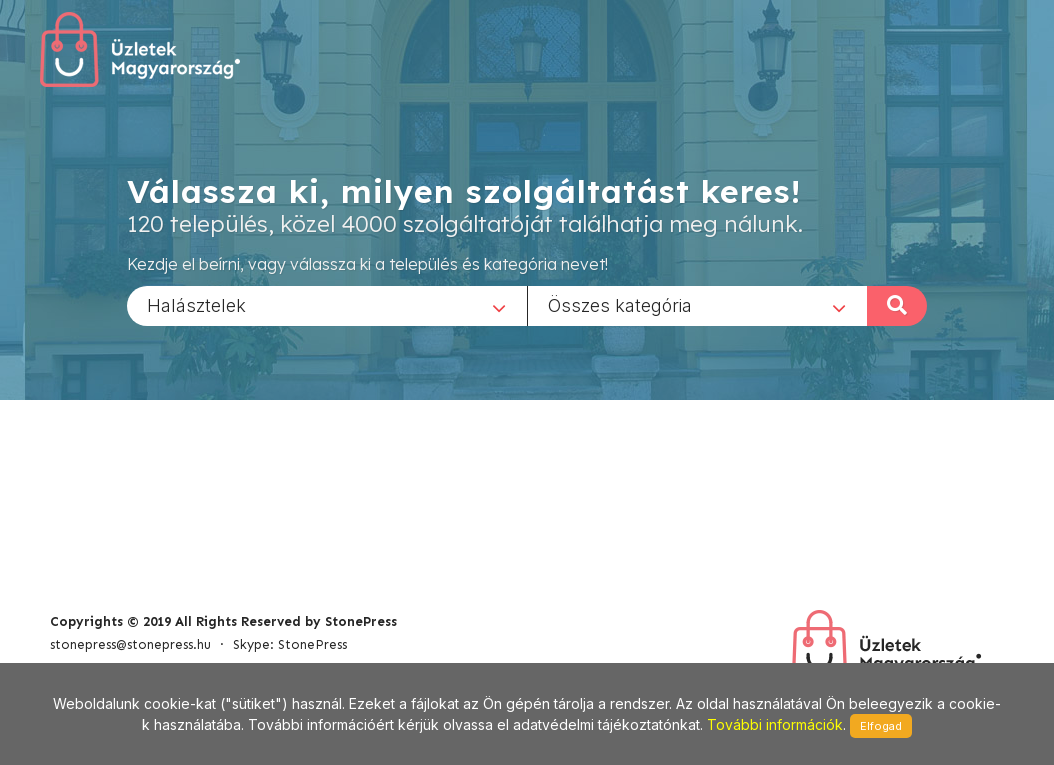 This screenshot has height=765, width=1054. What do you see at coordinates (775, 724) in the screenshot?
I see `További információk` at bounding box center [775, 724].